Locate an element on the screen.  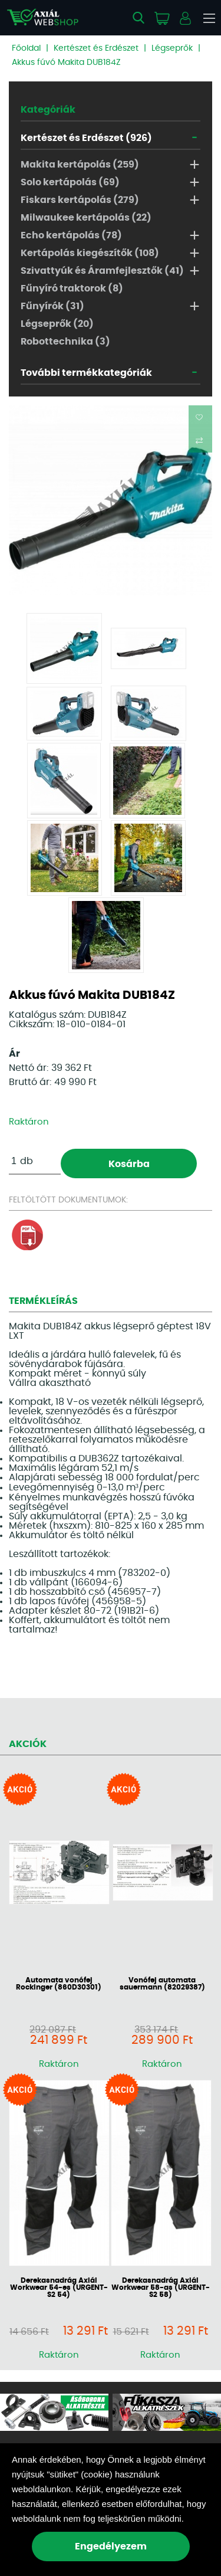
Légseprők is located at coordinates (172, 48).